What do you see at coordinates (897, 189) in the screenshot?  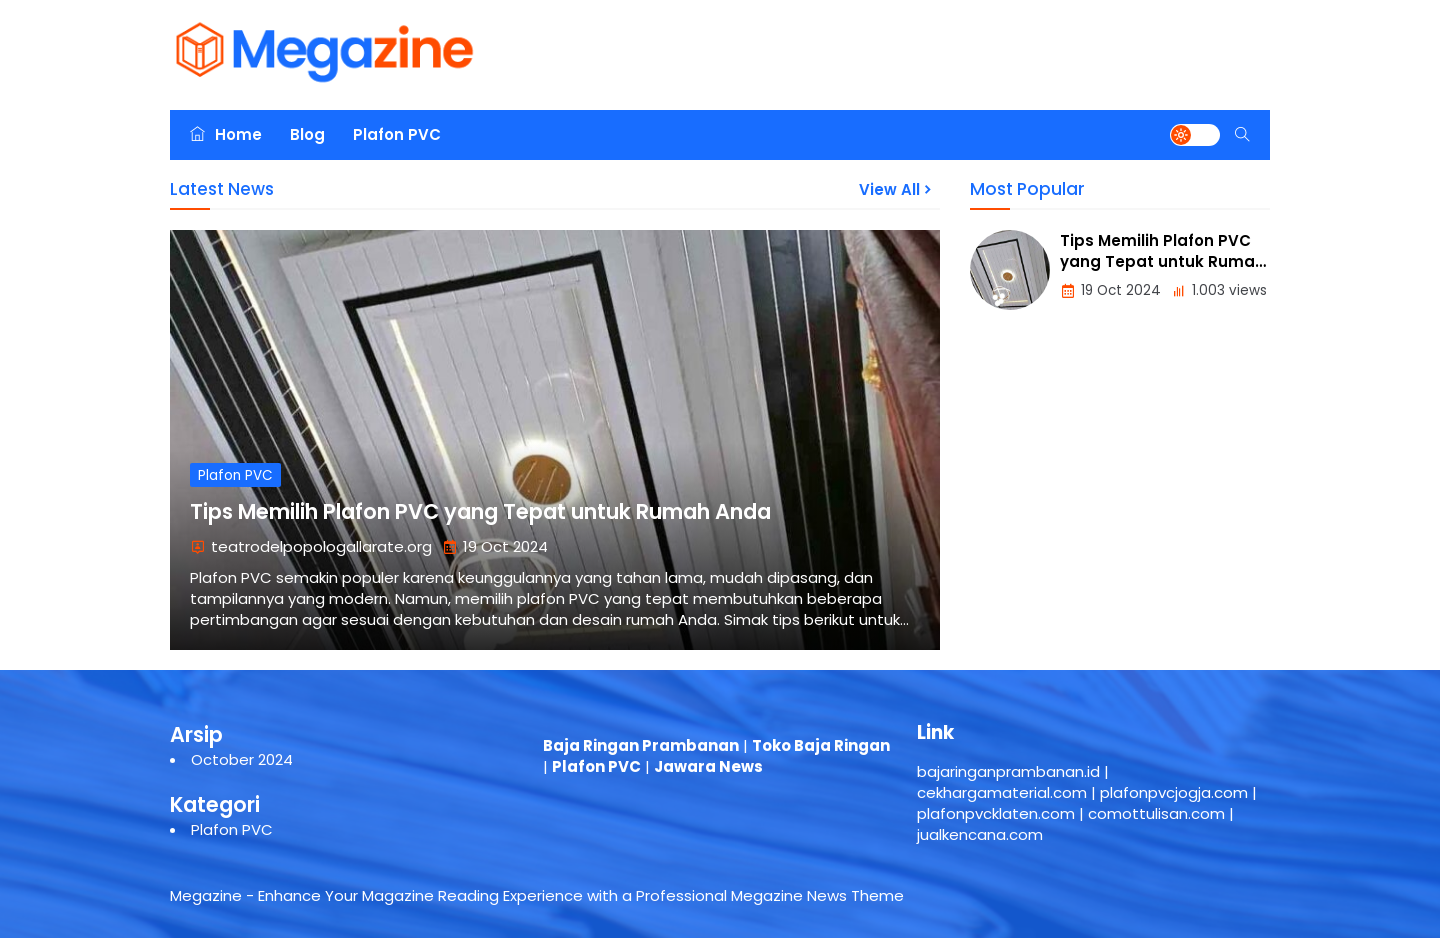 I see `View All` at bounding box center [897, 189].